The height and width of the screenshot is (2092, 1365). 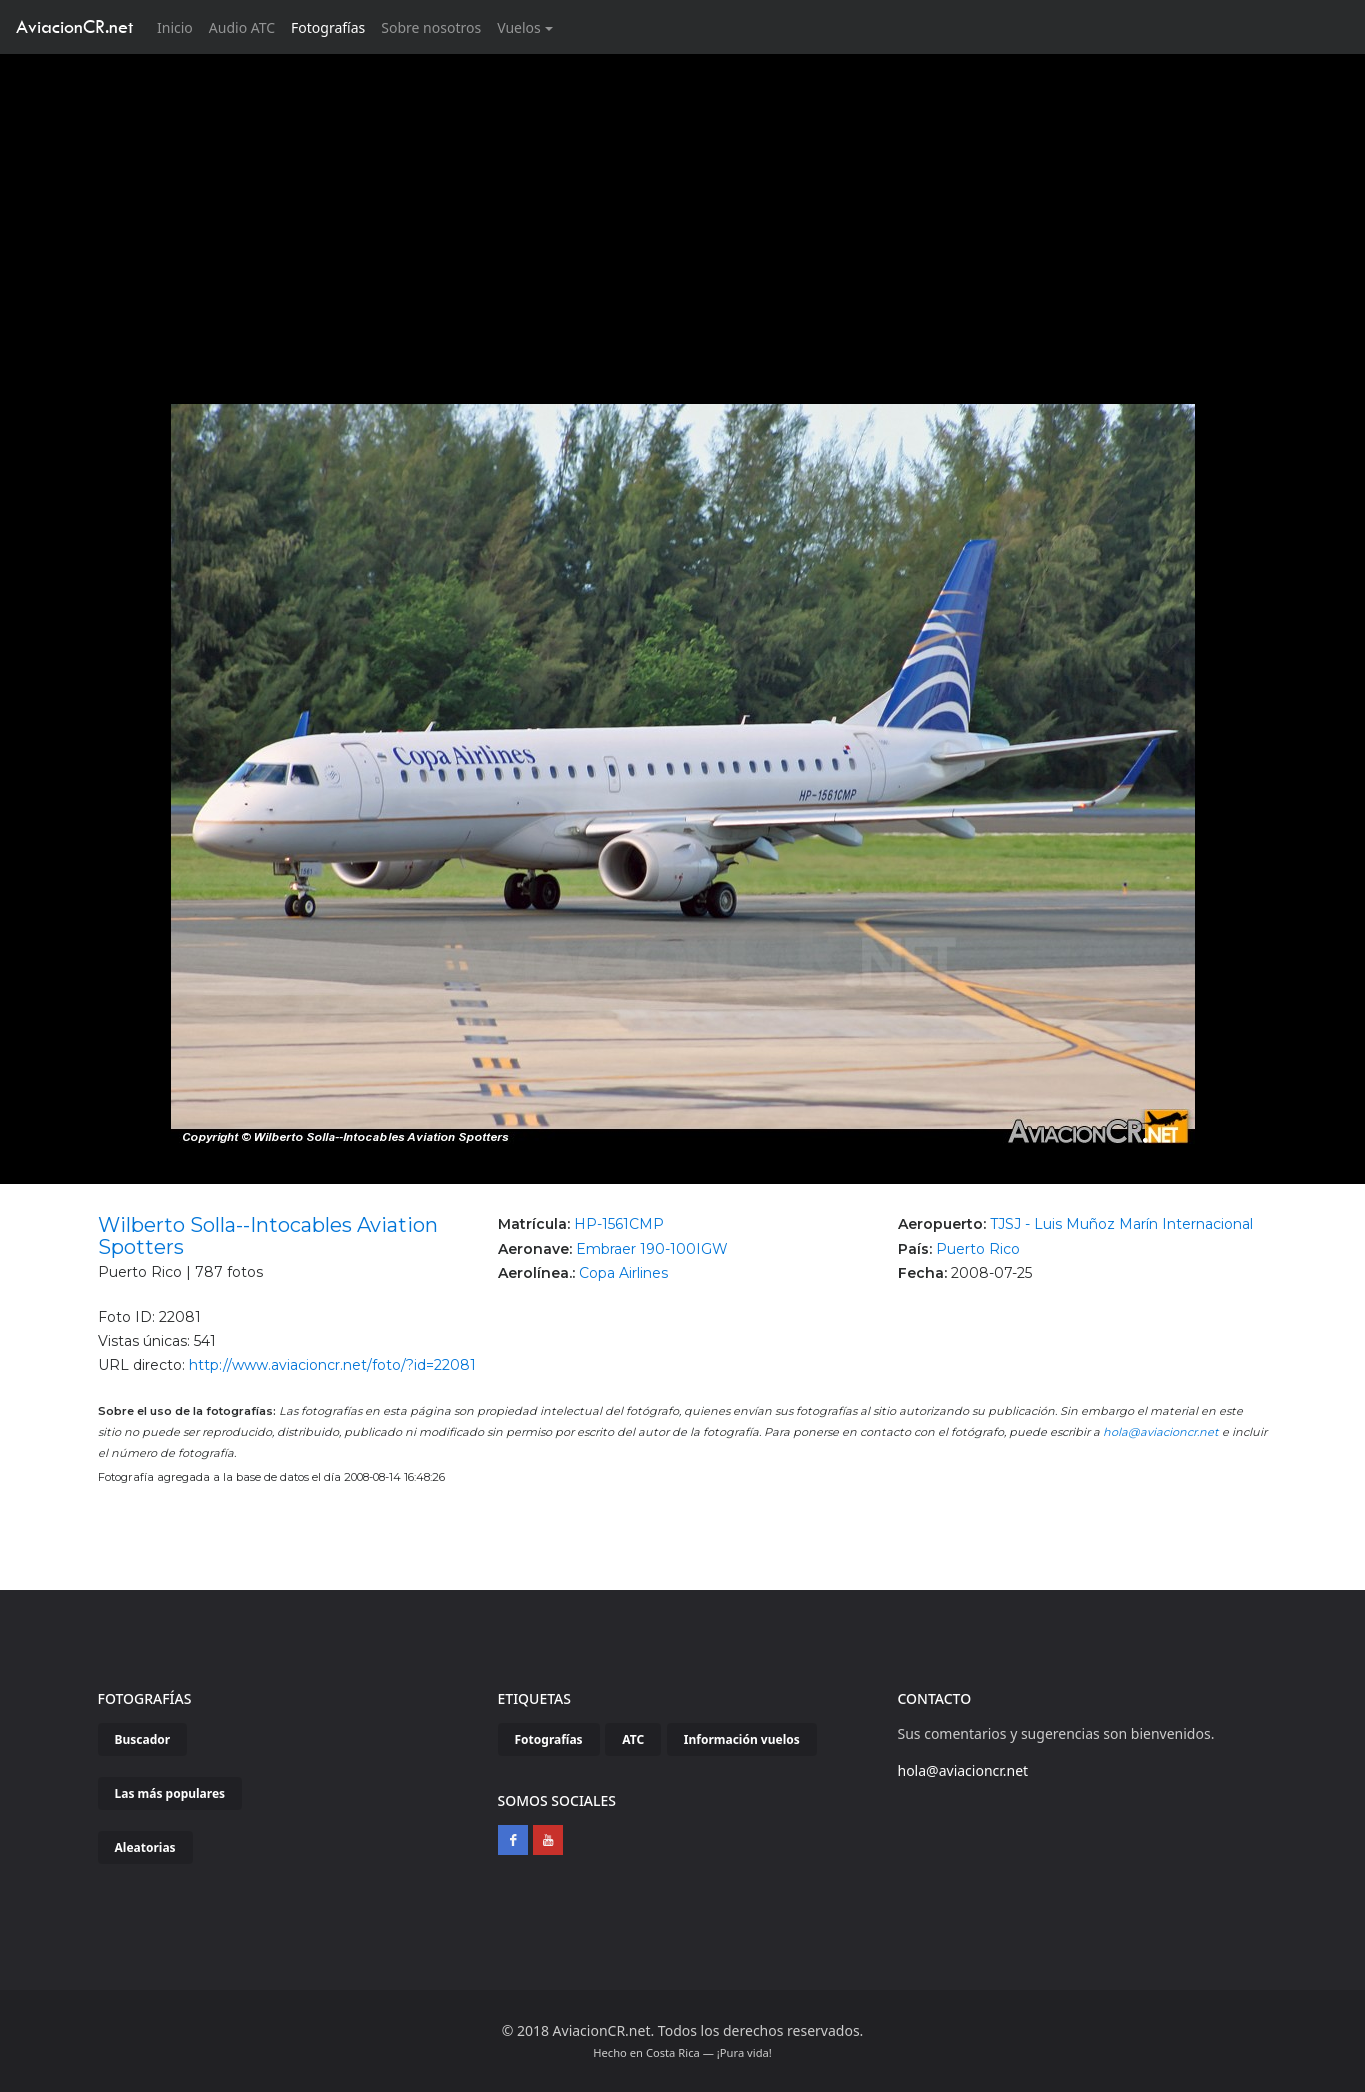 I want to click on Información vuelos, so click(x=742, y=1739).